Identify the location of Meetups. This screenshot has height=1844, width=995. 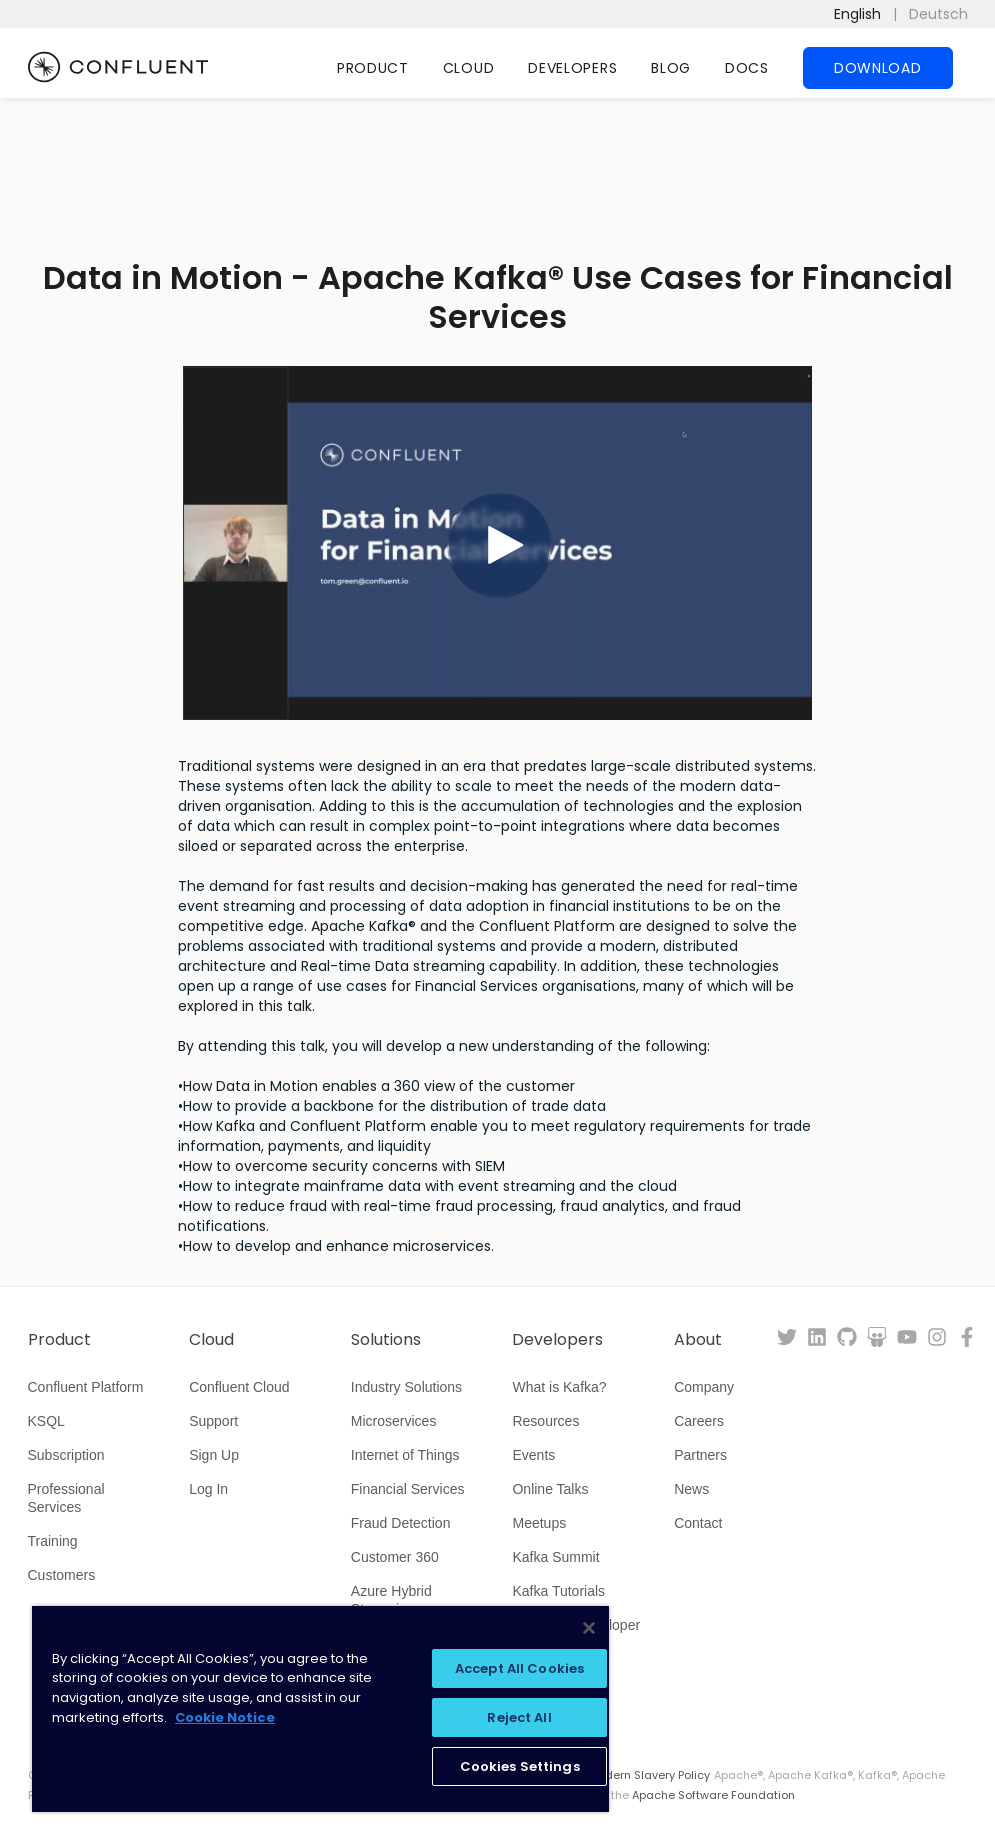
(539, 1523).